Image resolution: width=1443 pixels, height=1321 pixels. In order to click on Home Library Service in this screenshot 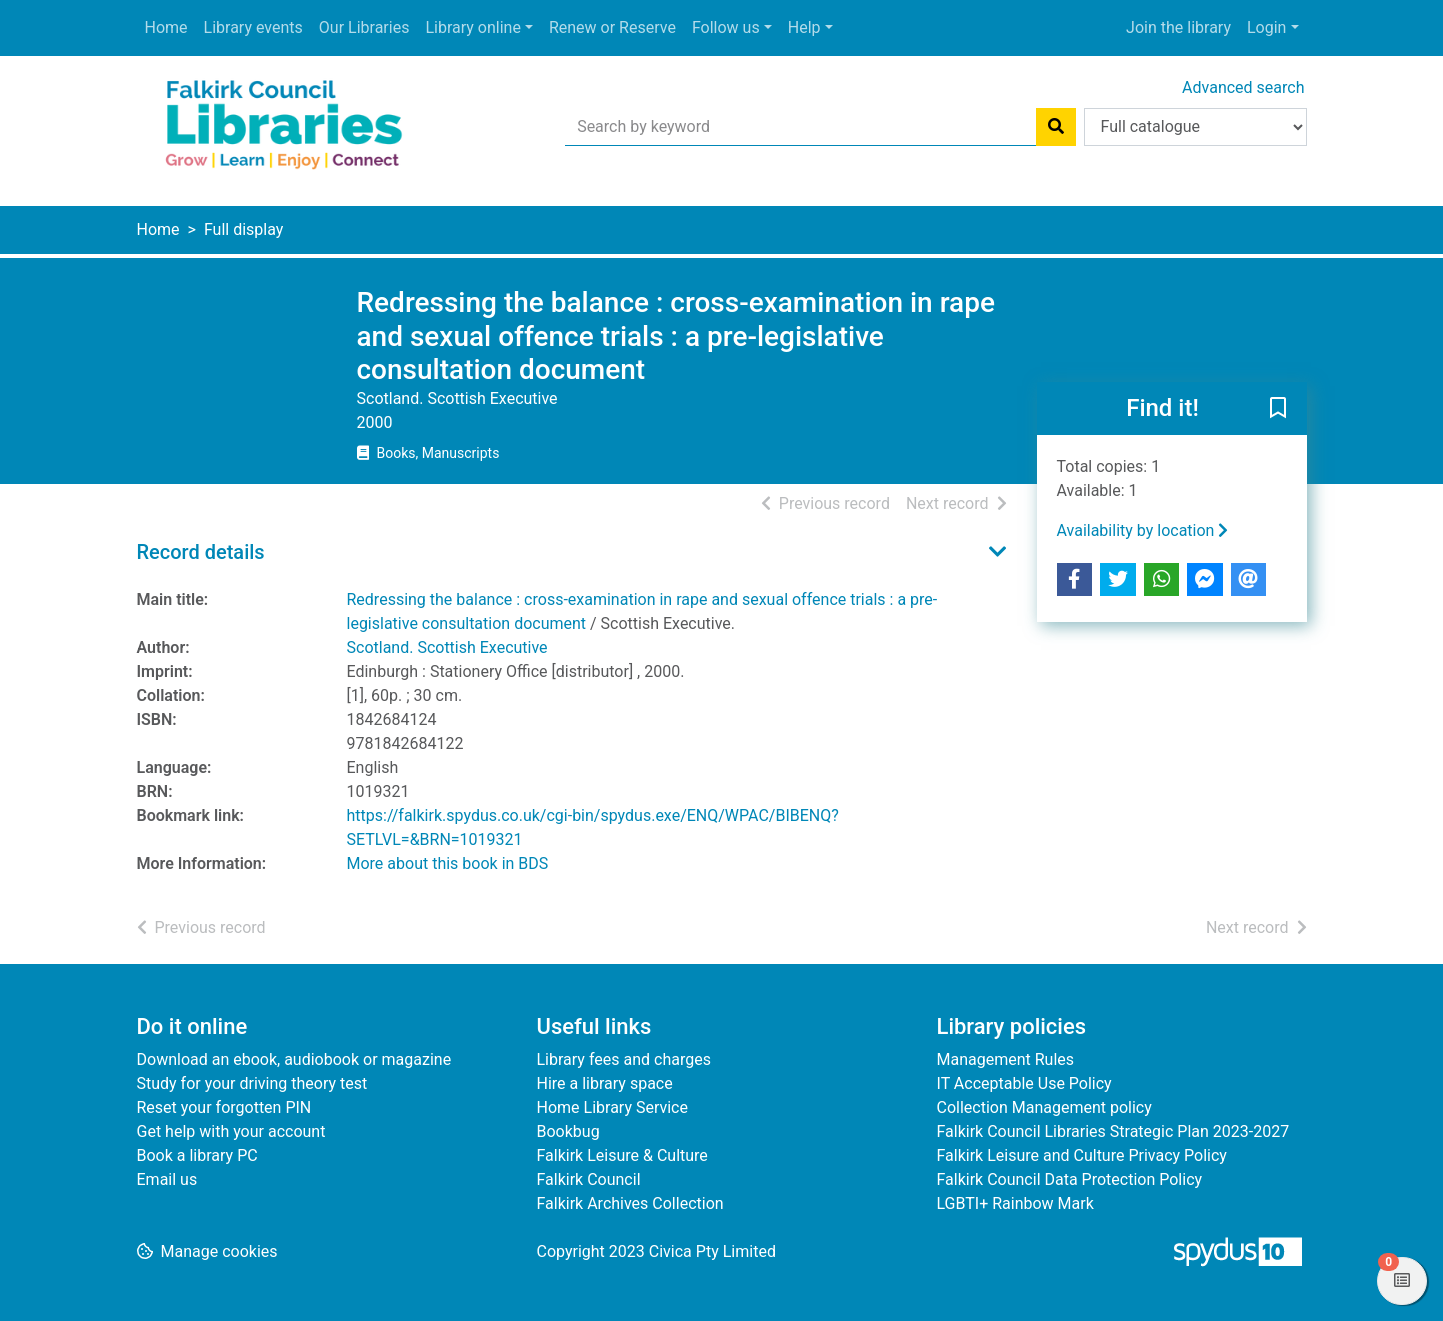, I will do `click(612, 1107)`.